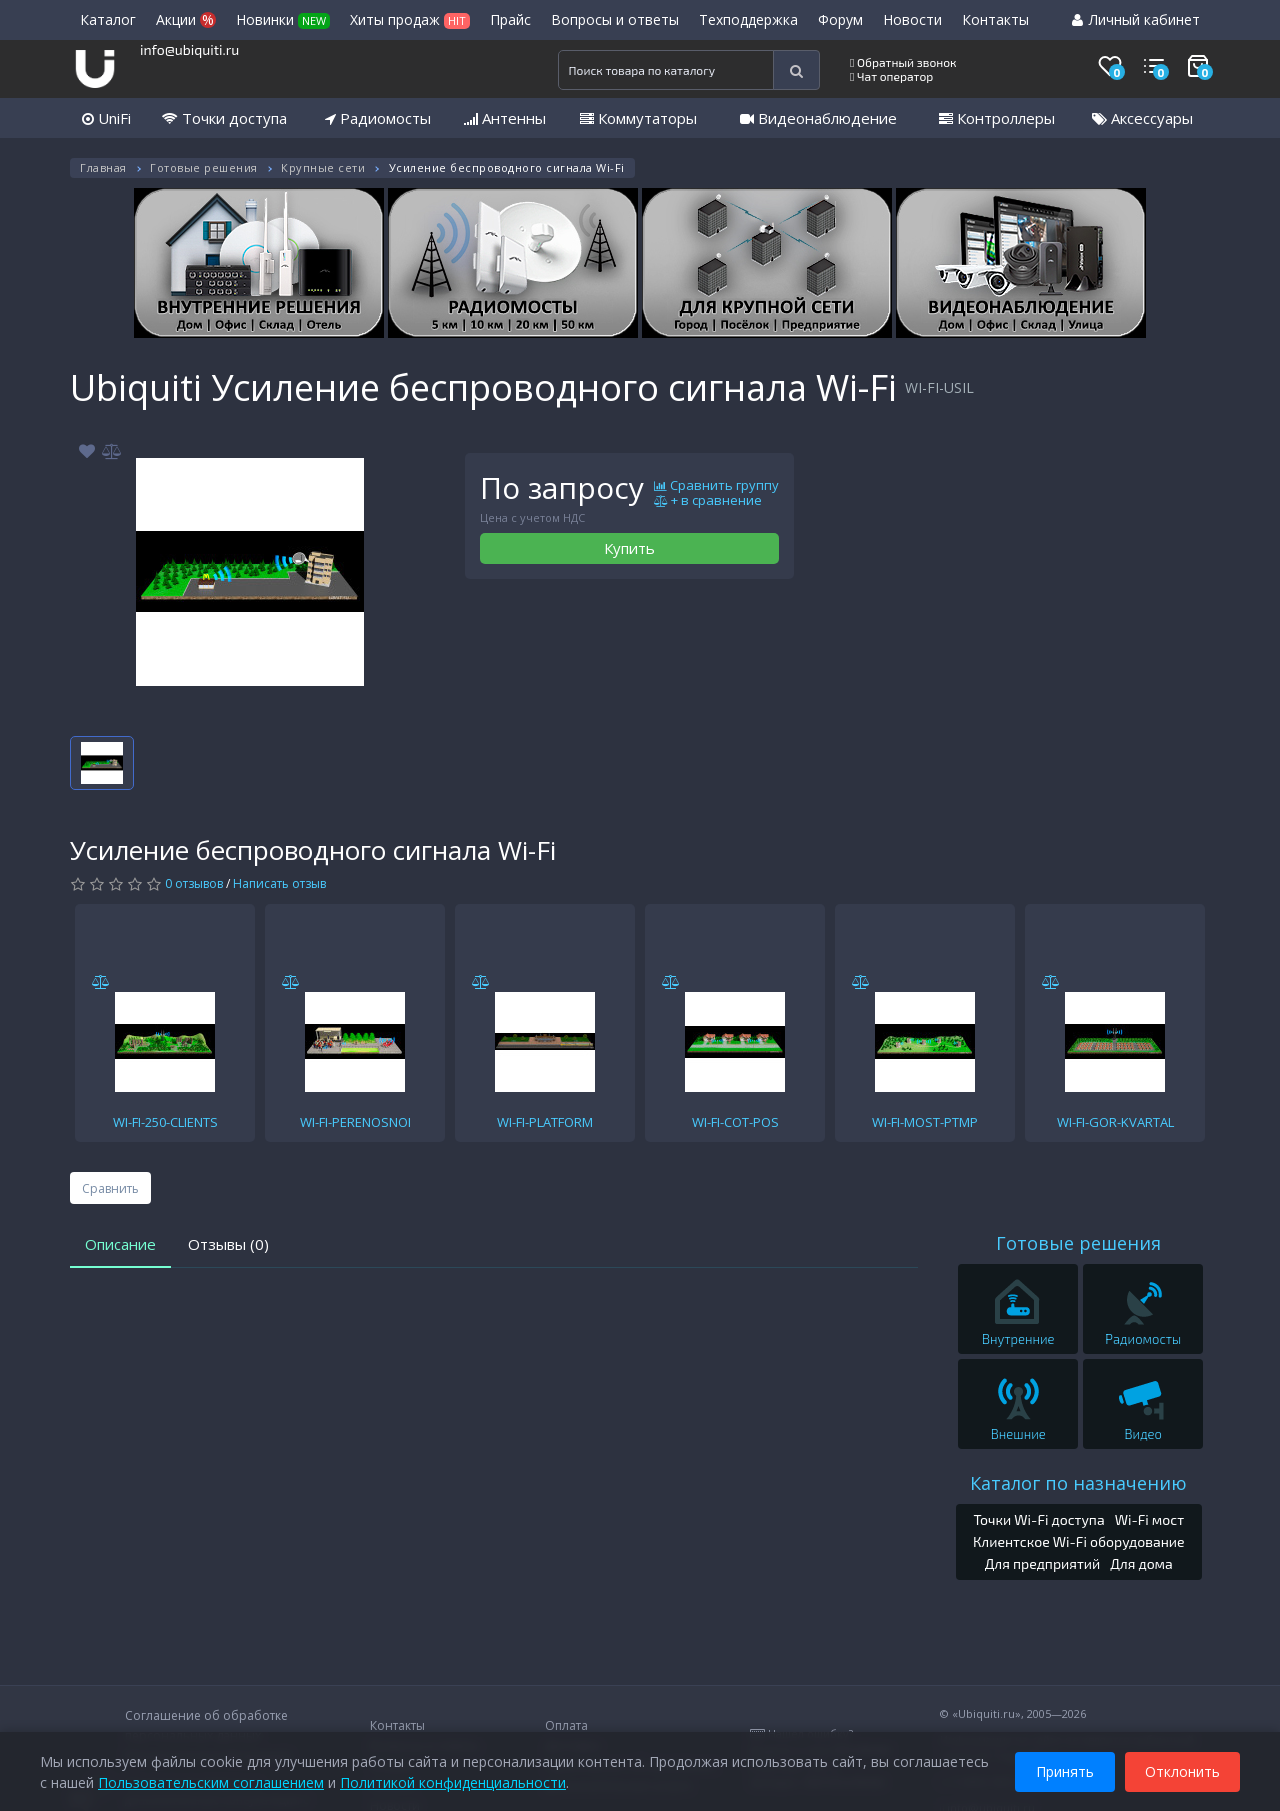  Describe the element at coordinates (615, 19) in the screenshot. I see `Вопросы и ответы` at that location.